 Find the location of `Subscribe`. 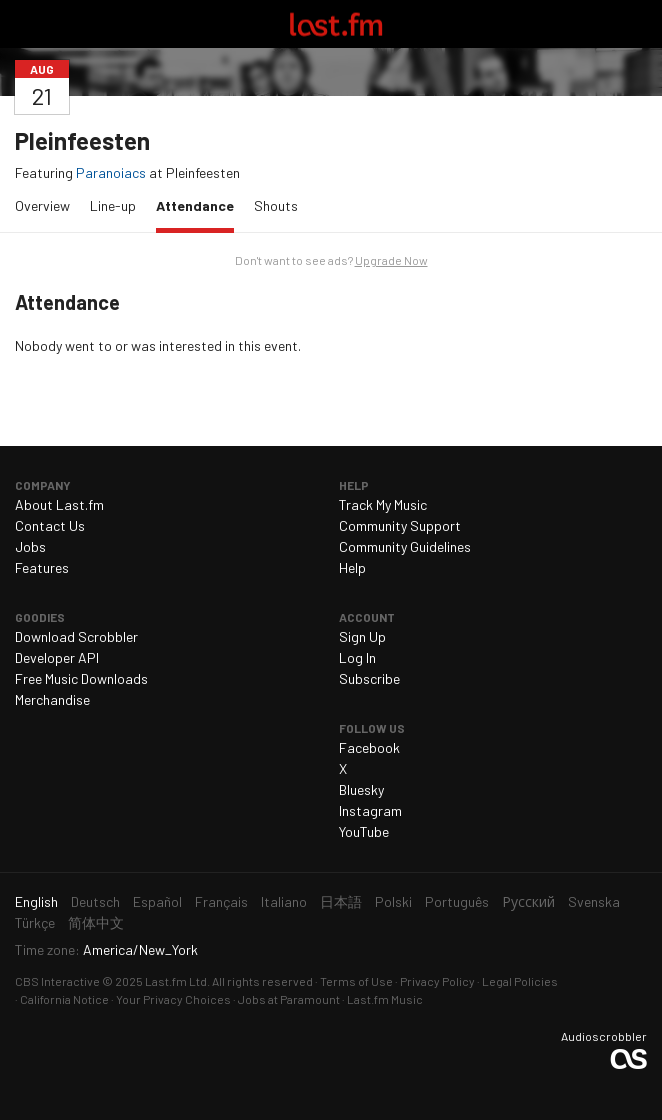

Subscribe is located at coordinates (369, 678).